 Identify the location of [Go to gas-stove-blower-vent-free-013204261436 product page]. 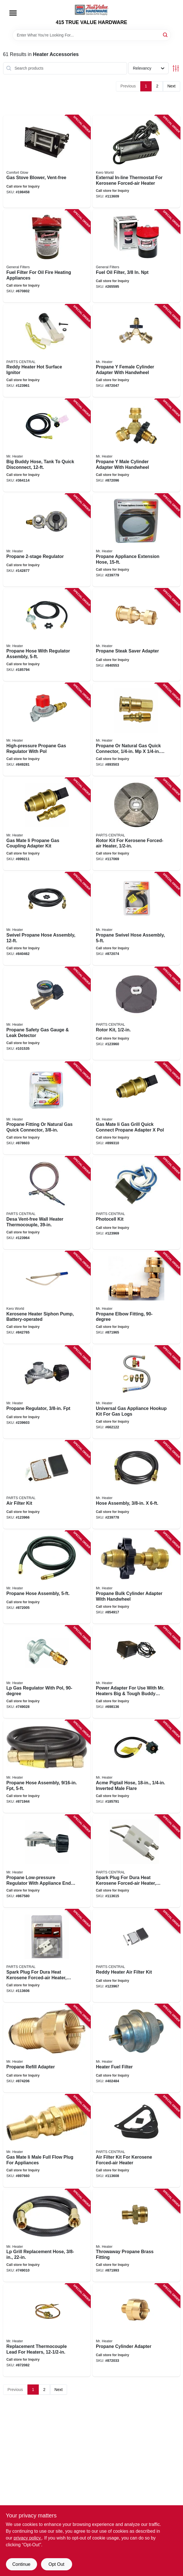
(47, 161).